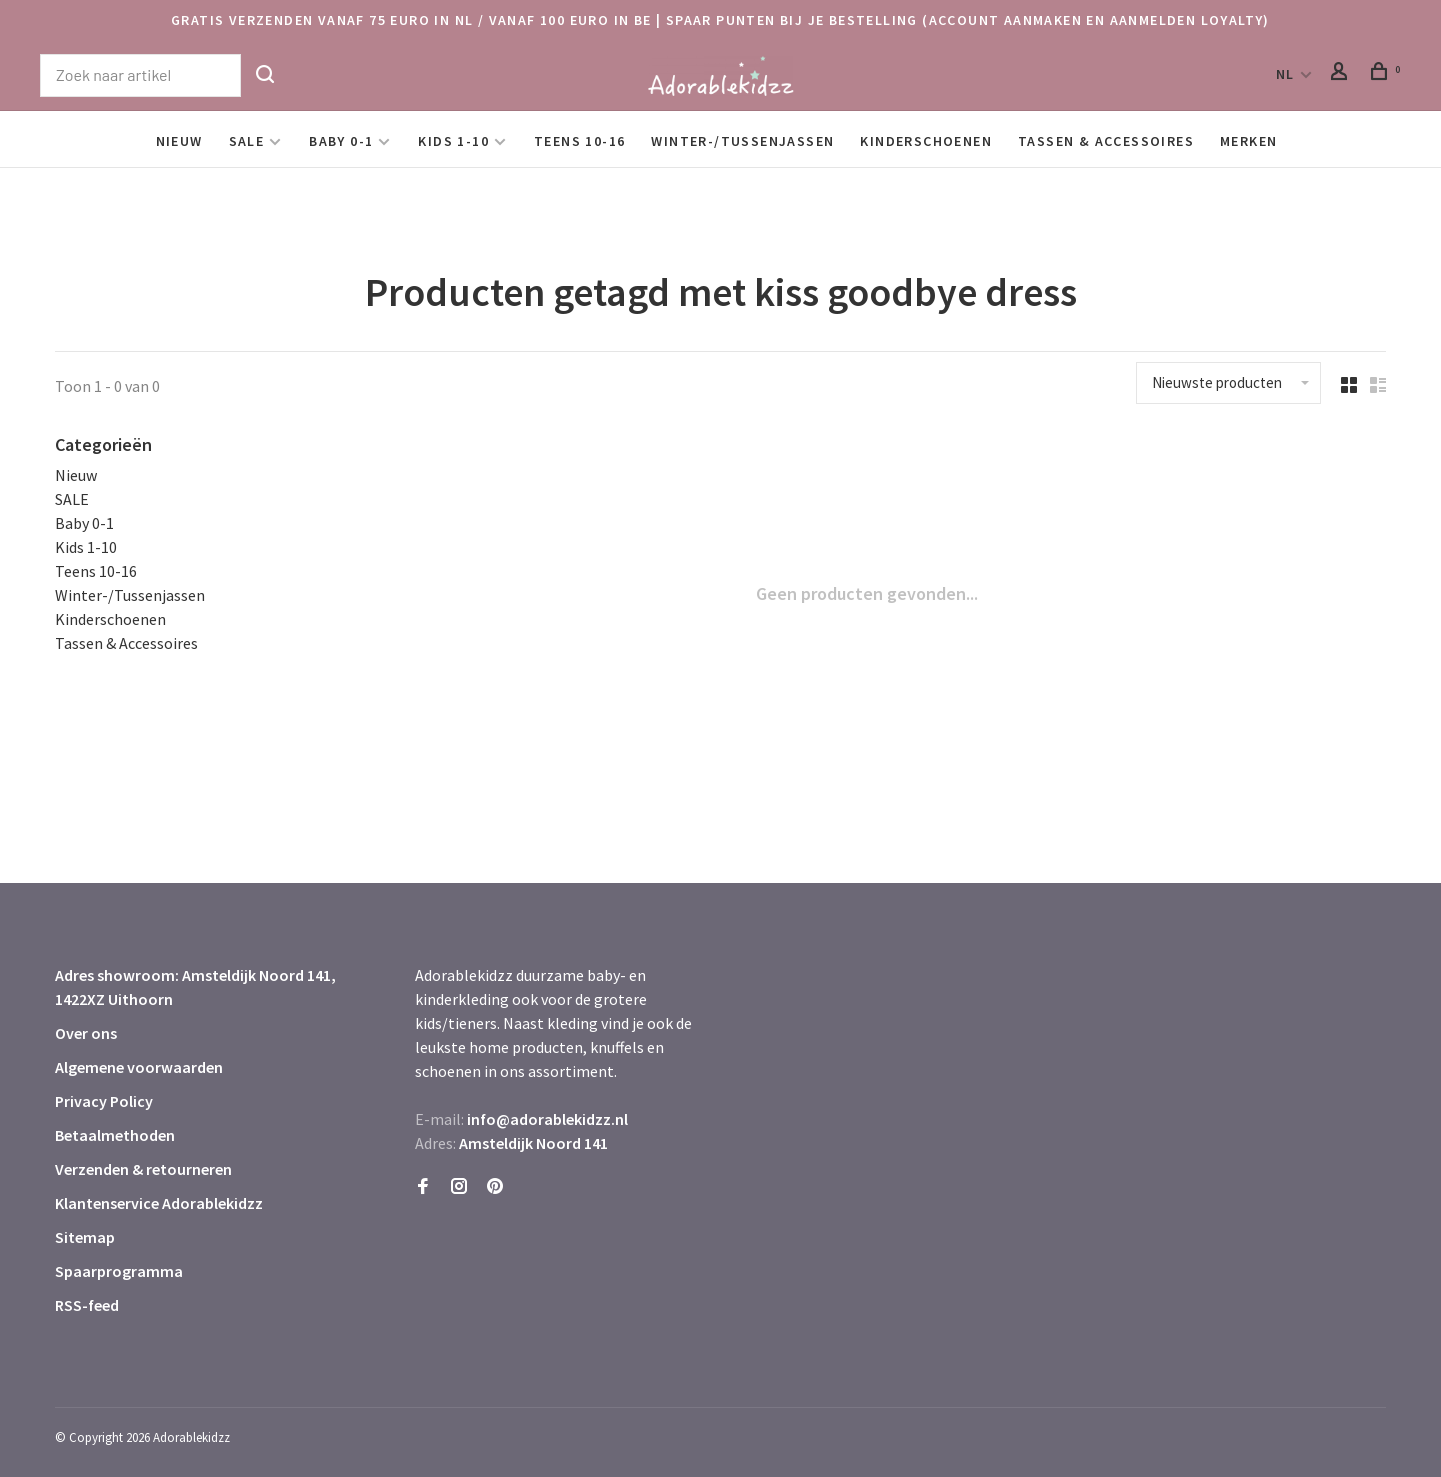 The image size is (1441, 1477). Describe the element at coordinates (1285, 74) in the screenshot. I see `NL` at that location.